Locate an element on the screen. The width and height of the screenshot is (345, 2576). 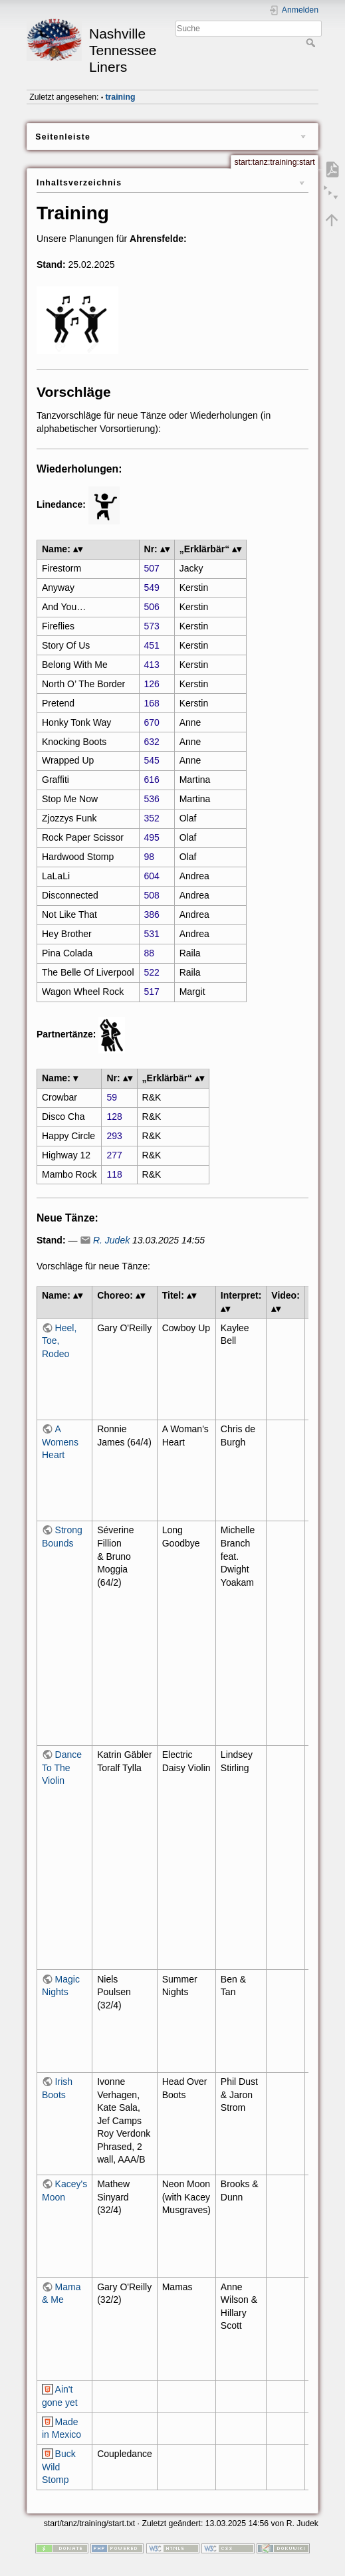
352 is located at coordinates (152, 818).